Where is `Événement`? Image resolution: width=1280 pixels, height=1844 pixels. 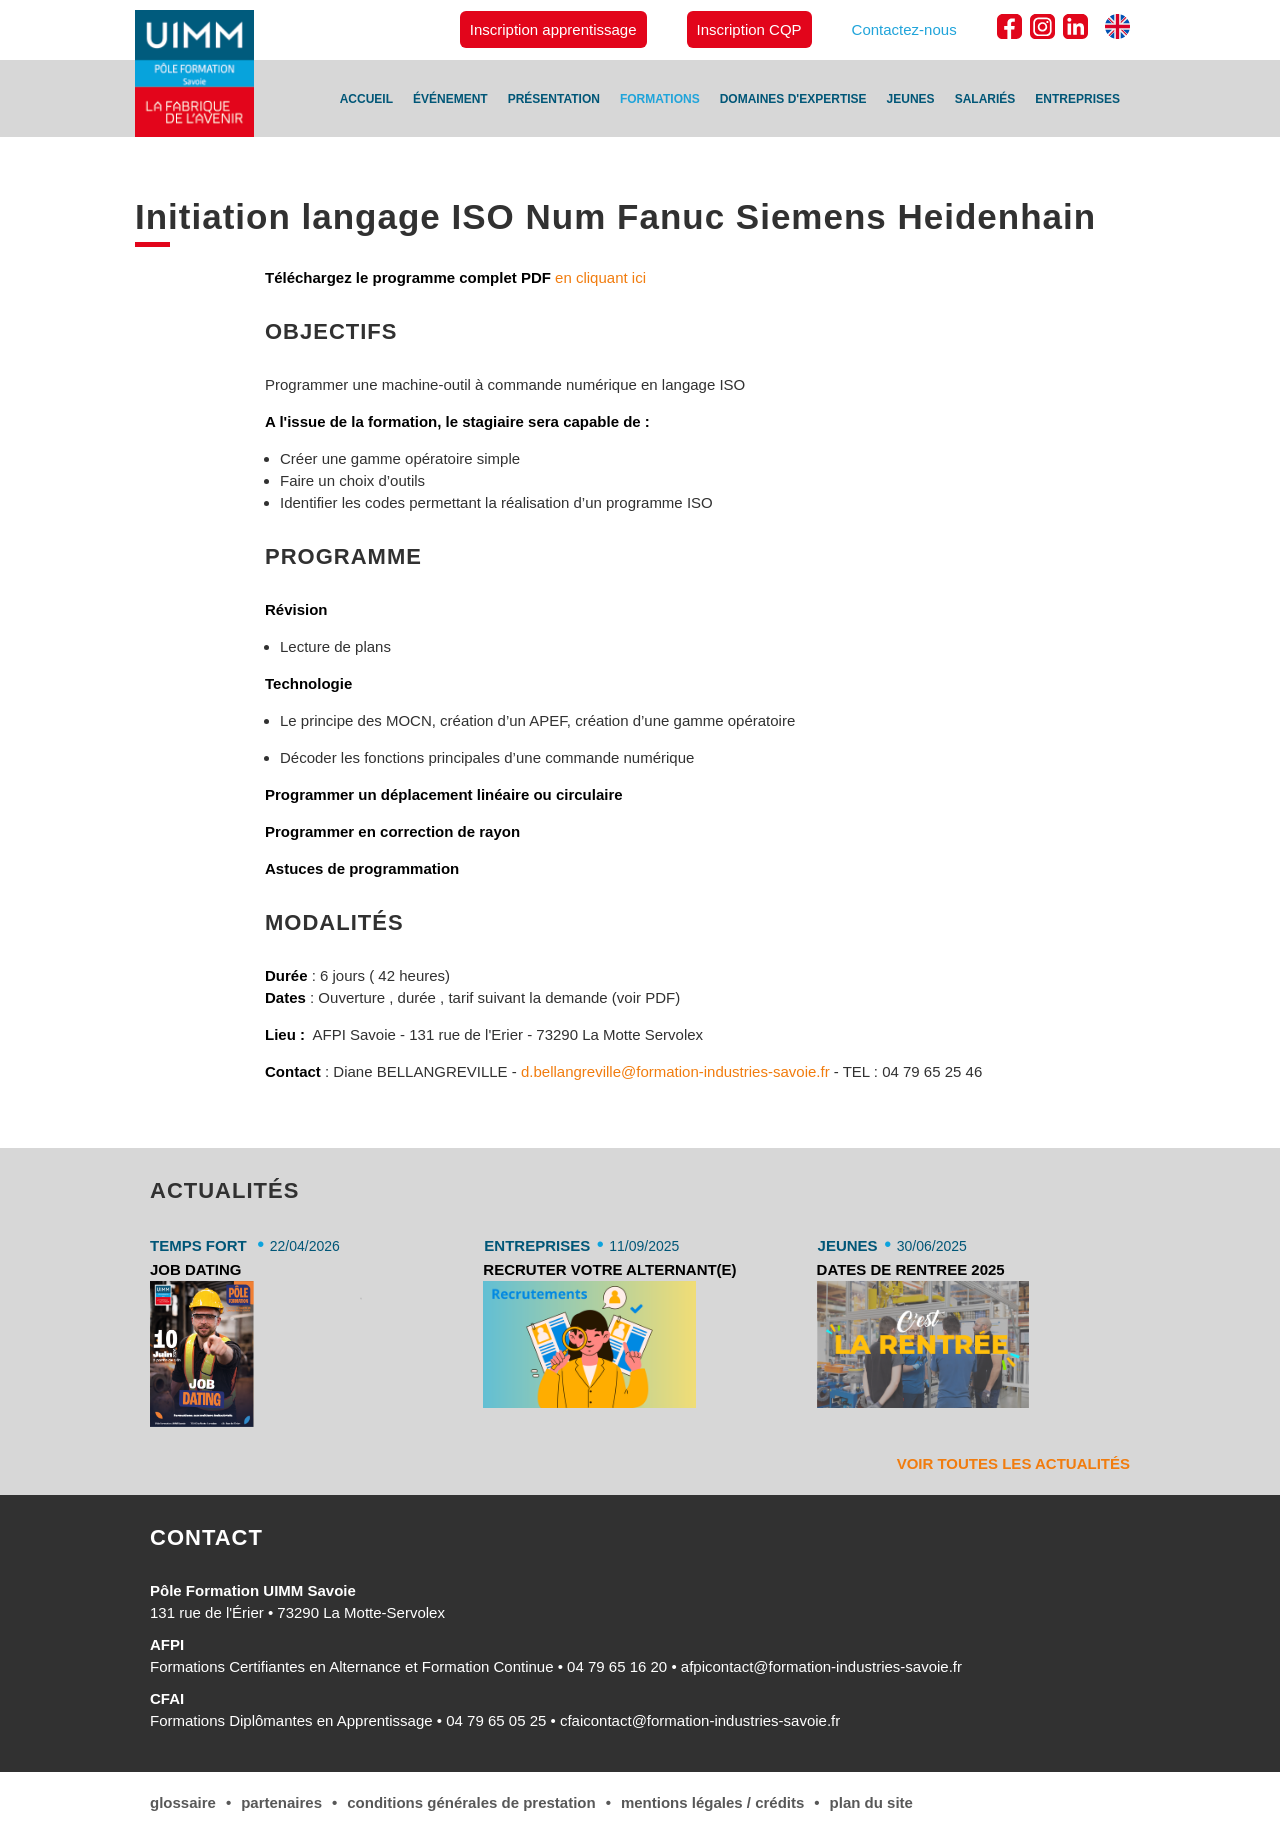 Événement is located at coordinates (450, 99).